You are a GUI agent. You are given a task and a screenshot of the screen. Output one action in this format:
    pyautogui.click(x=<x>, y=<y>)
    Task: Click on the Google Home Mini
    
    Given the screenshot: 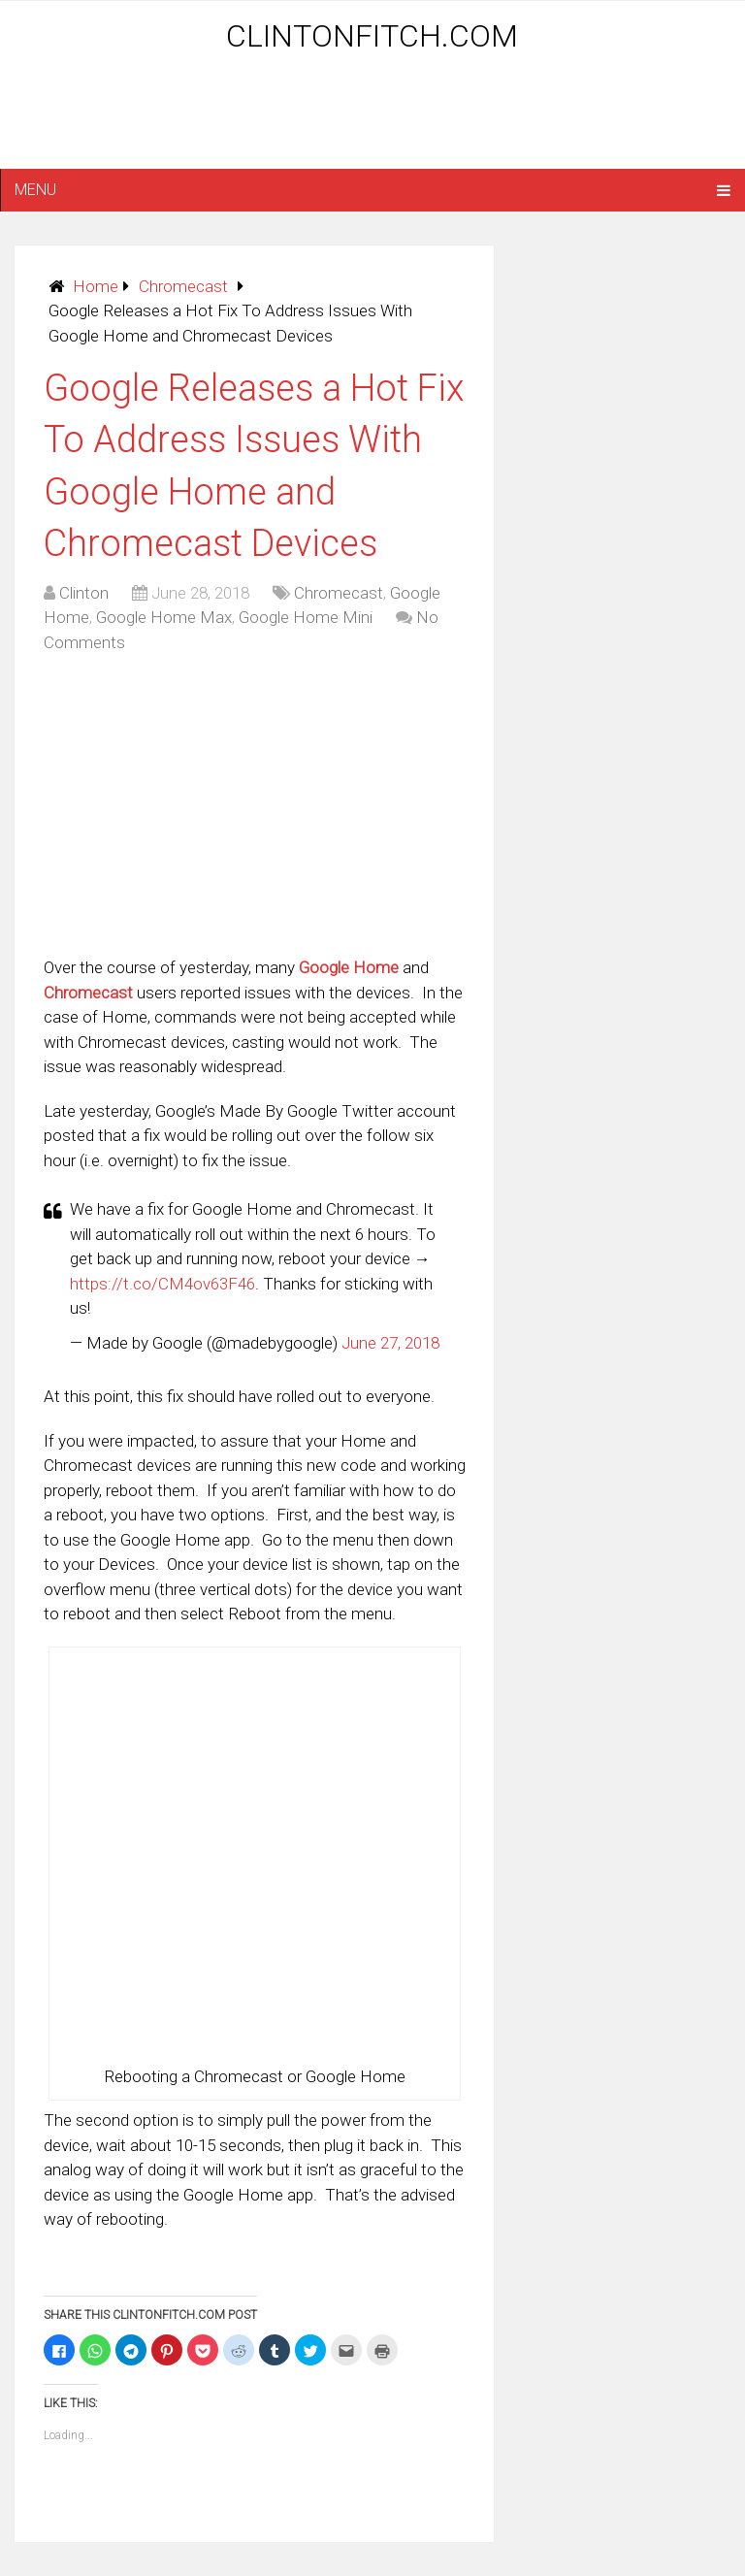 What is the action you would take?
    pyautogui.click(x=305, y=617)
    